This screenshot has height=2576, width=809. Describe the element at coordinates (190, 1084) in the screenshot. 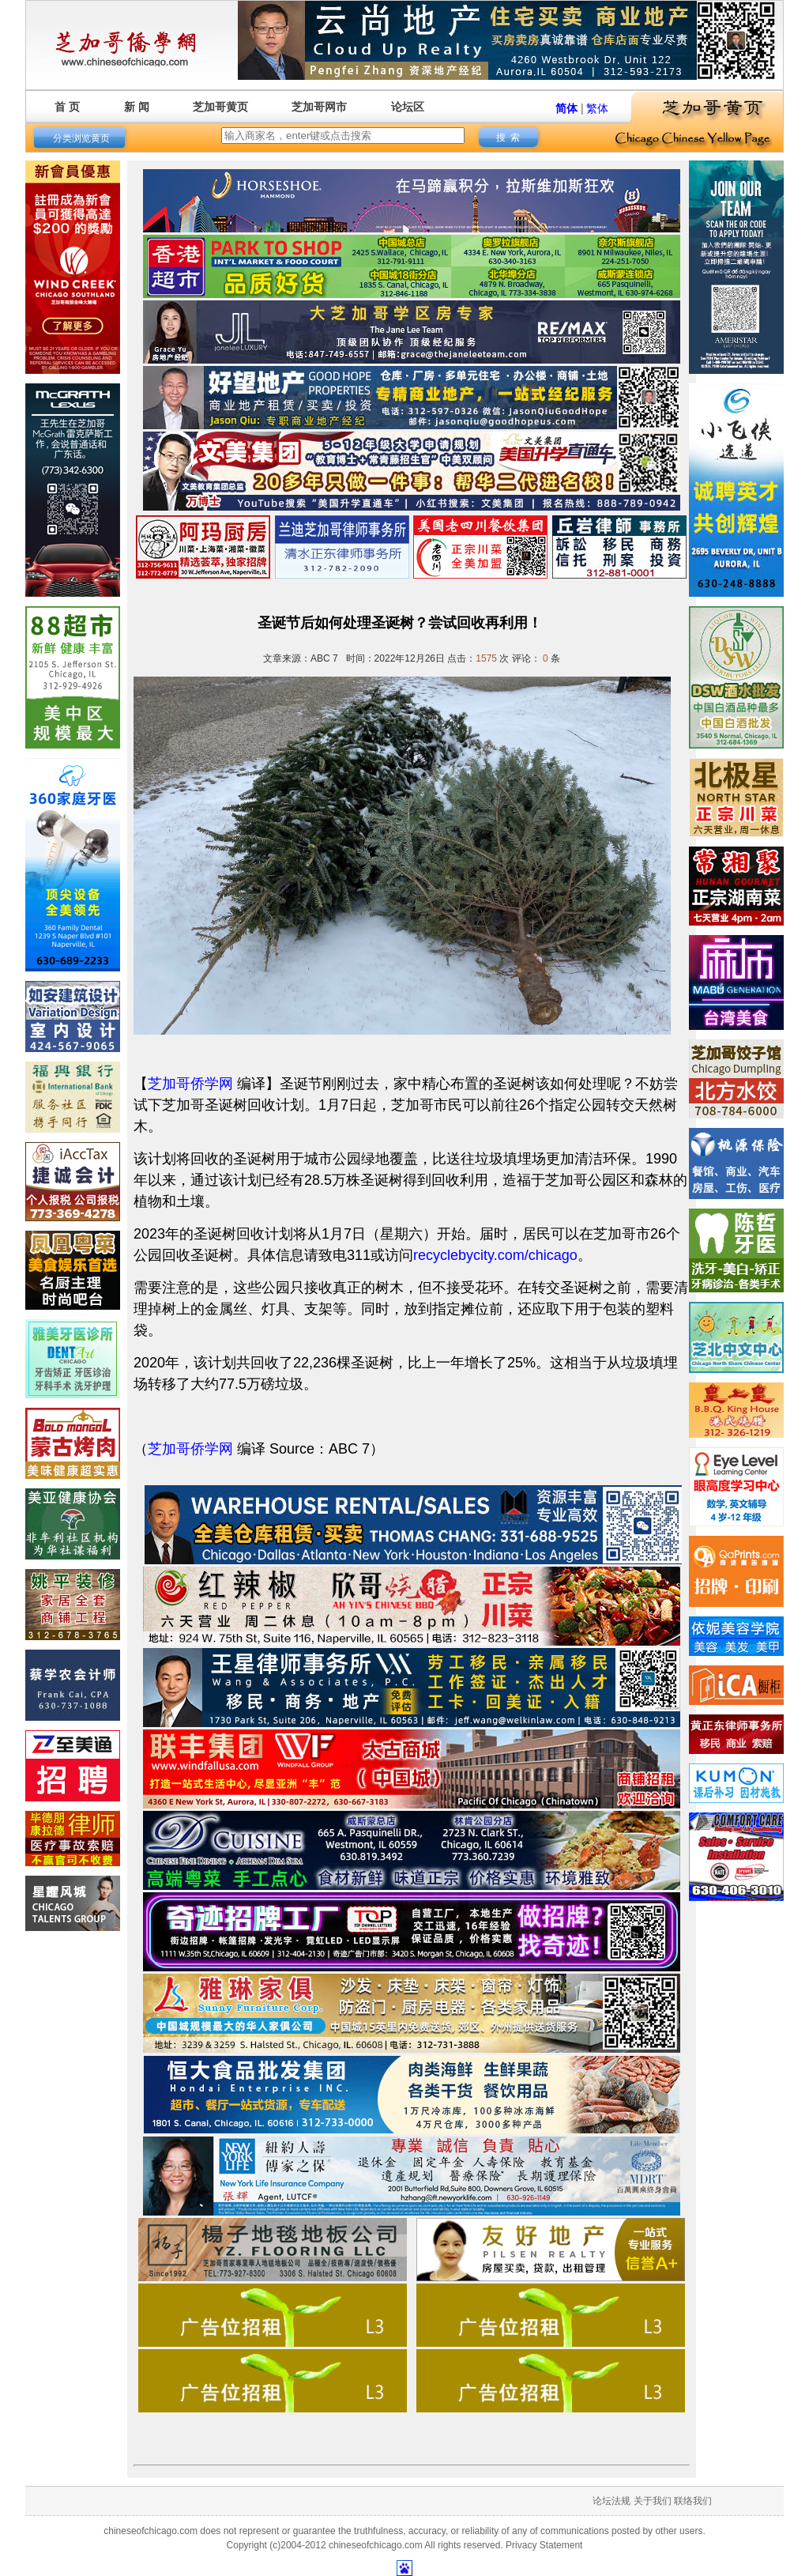

I see `芝加哥侨学网` at that location.